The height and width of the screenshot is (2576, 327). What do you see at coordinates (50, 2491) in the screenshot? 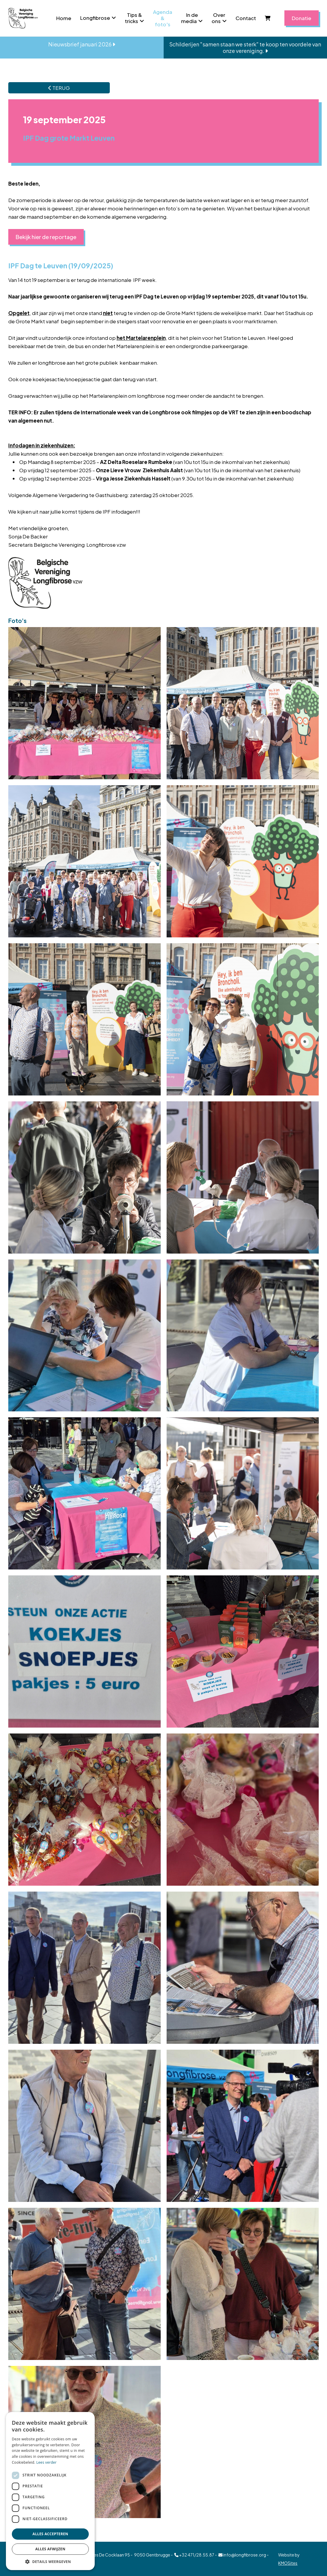
I see `[dialog]` at bounding box center [50, 2491].